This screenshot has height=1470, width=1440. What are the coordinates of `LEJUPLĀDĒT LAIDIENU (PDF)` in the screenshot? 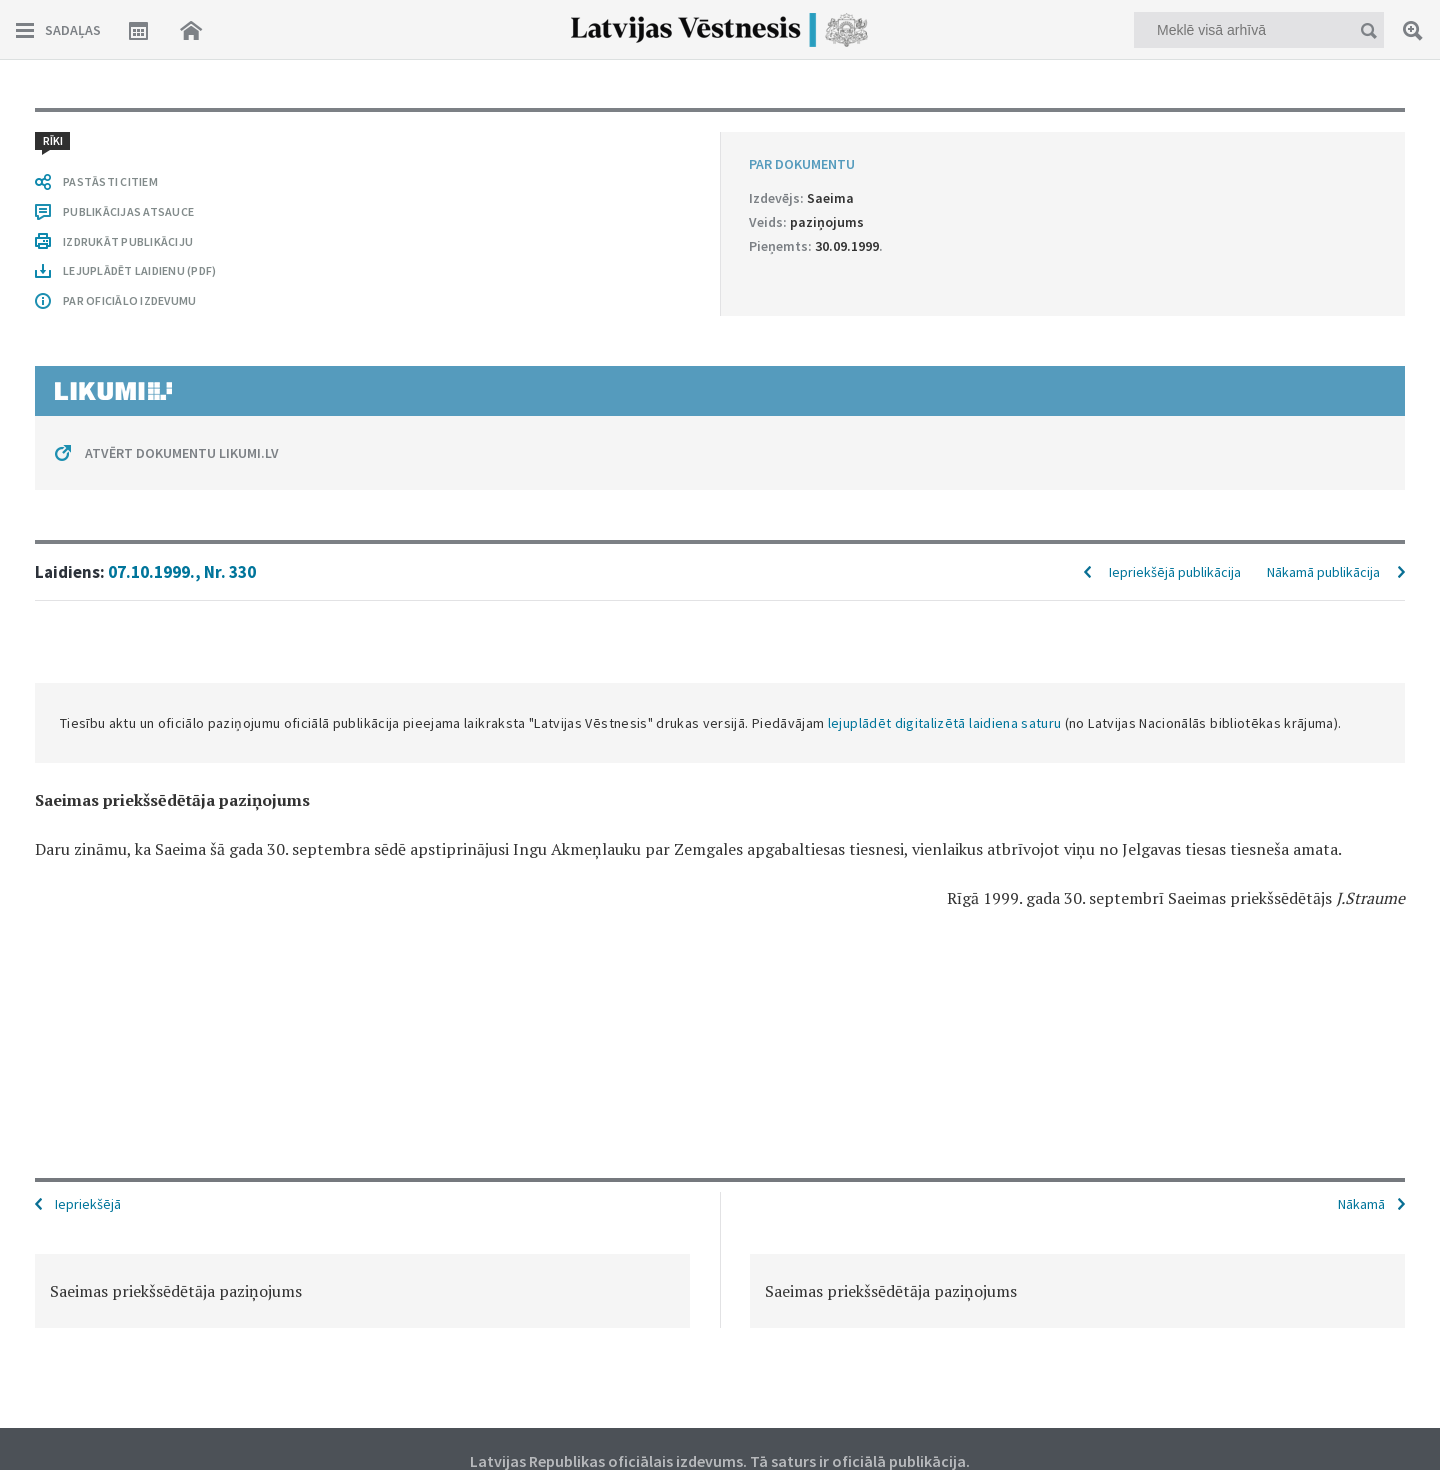 It's located at (139, 270).